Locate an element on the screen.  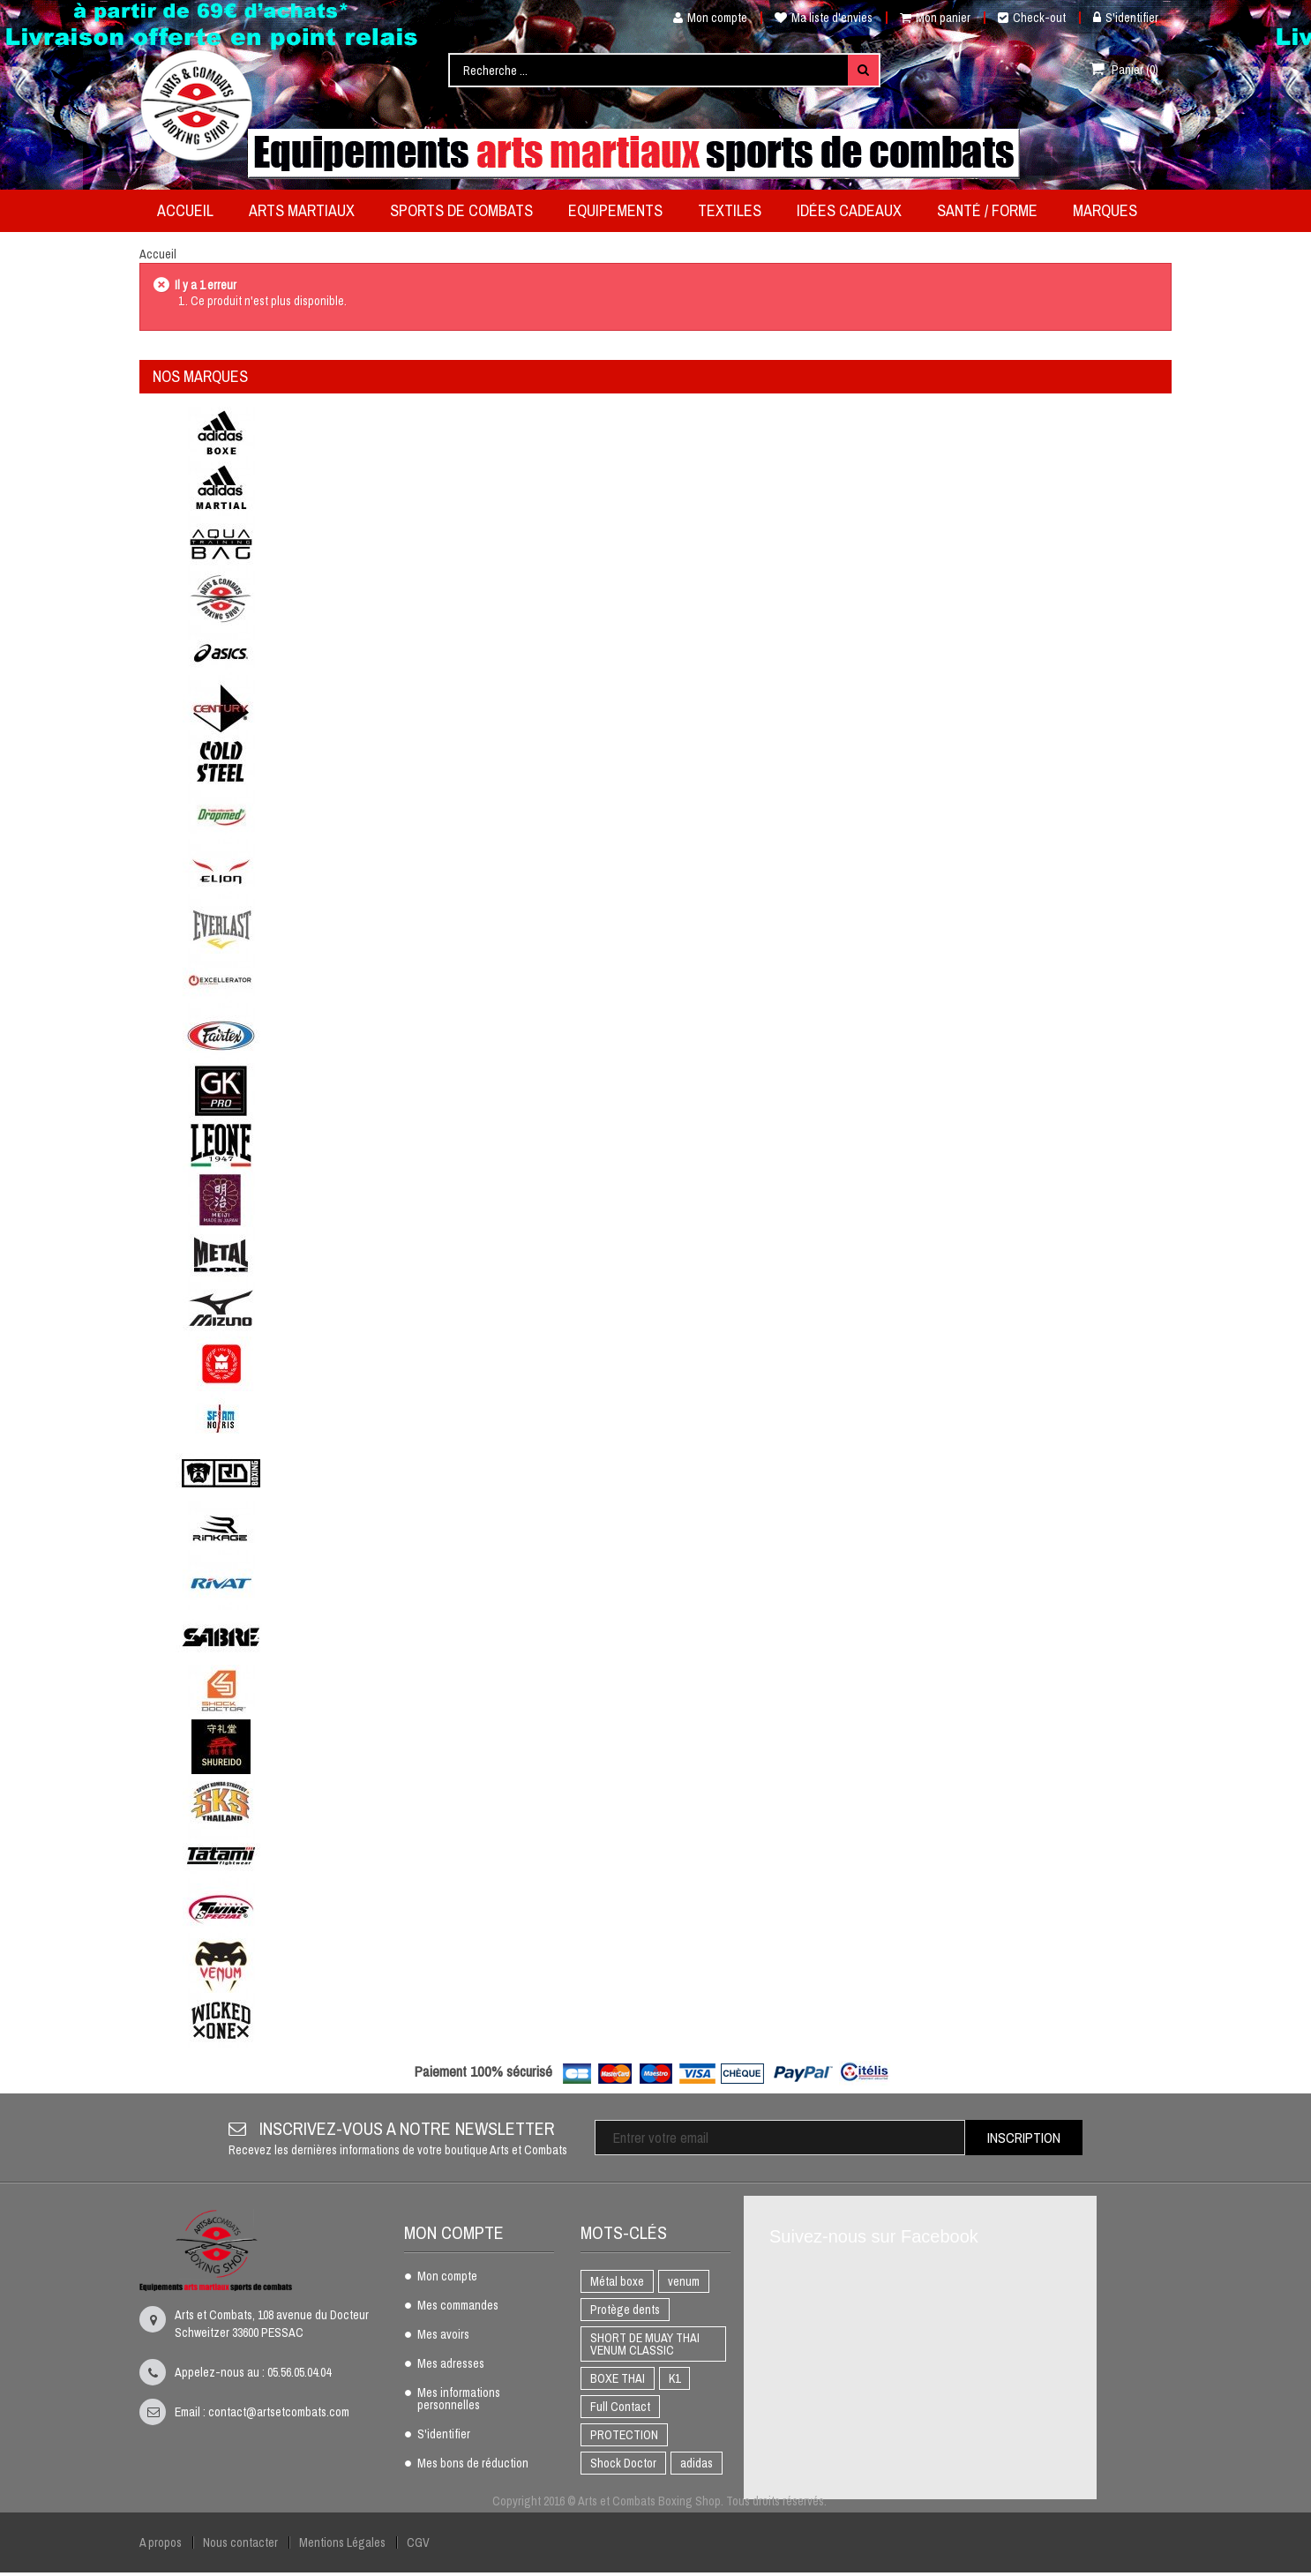
Mon panier is located at coordinates (935, 17).